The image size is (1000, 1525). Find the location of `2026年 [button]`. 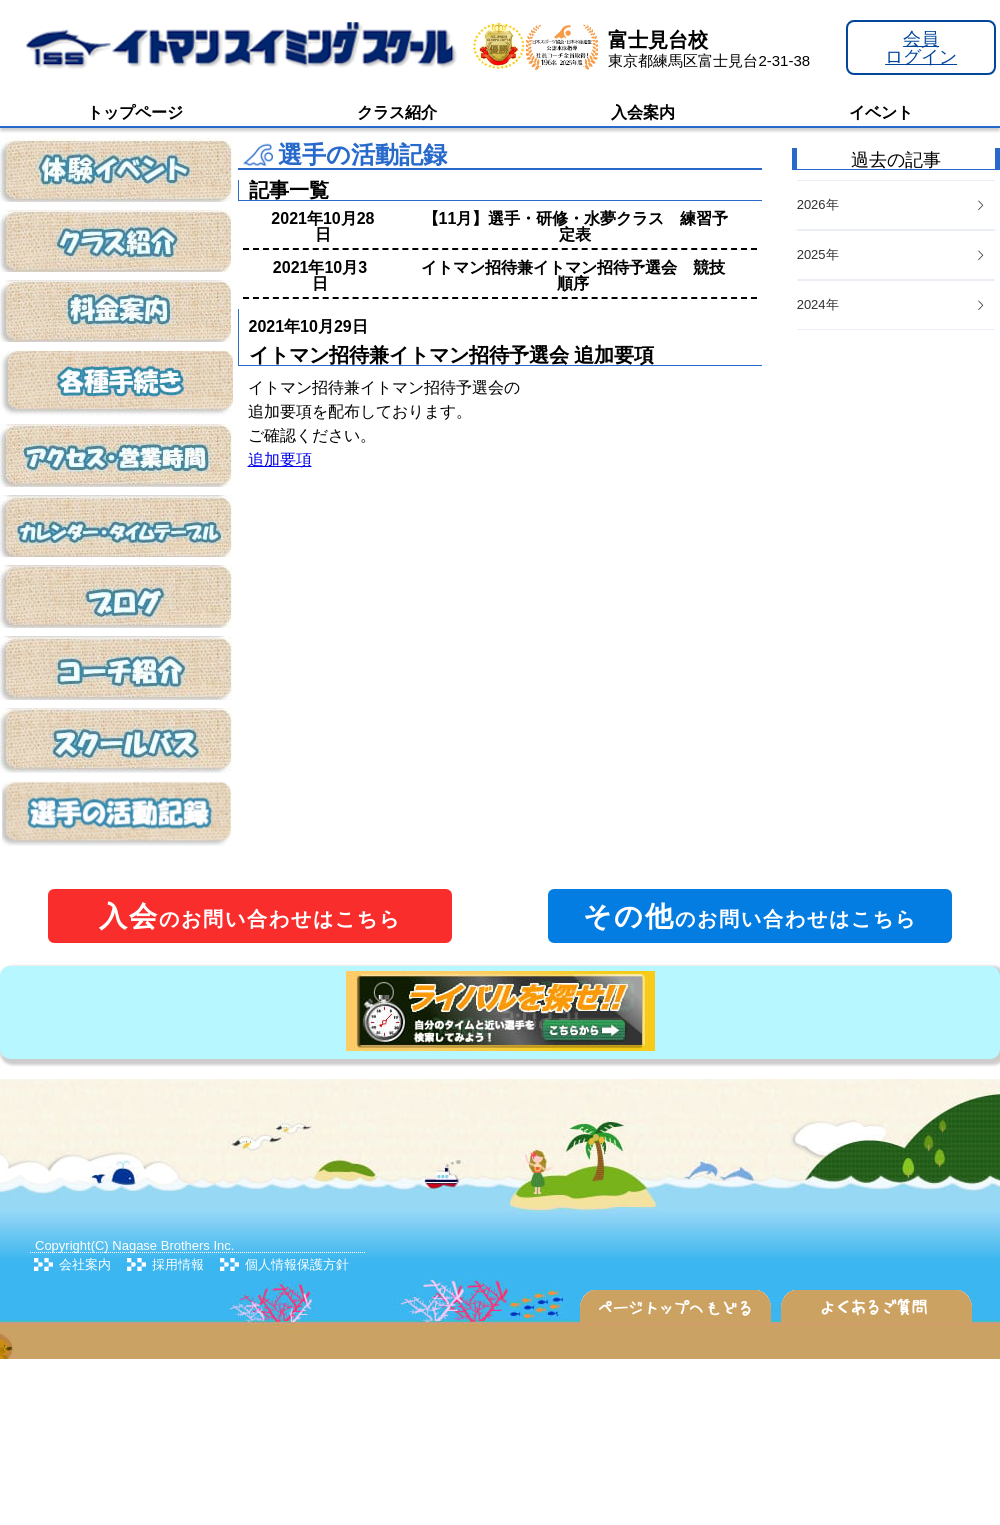

2026年 [button] is located at coordinates (892, 204).